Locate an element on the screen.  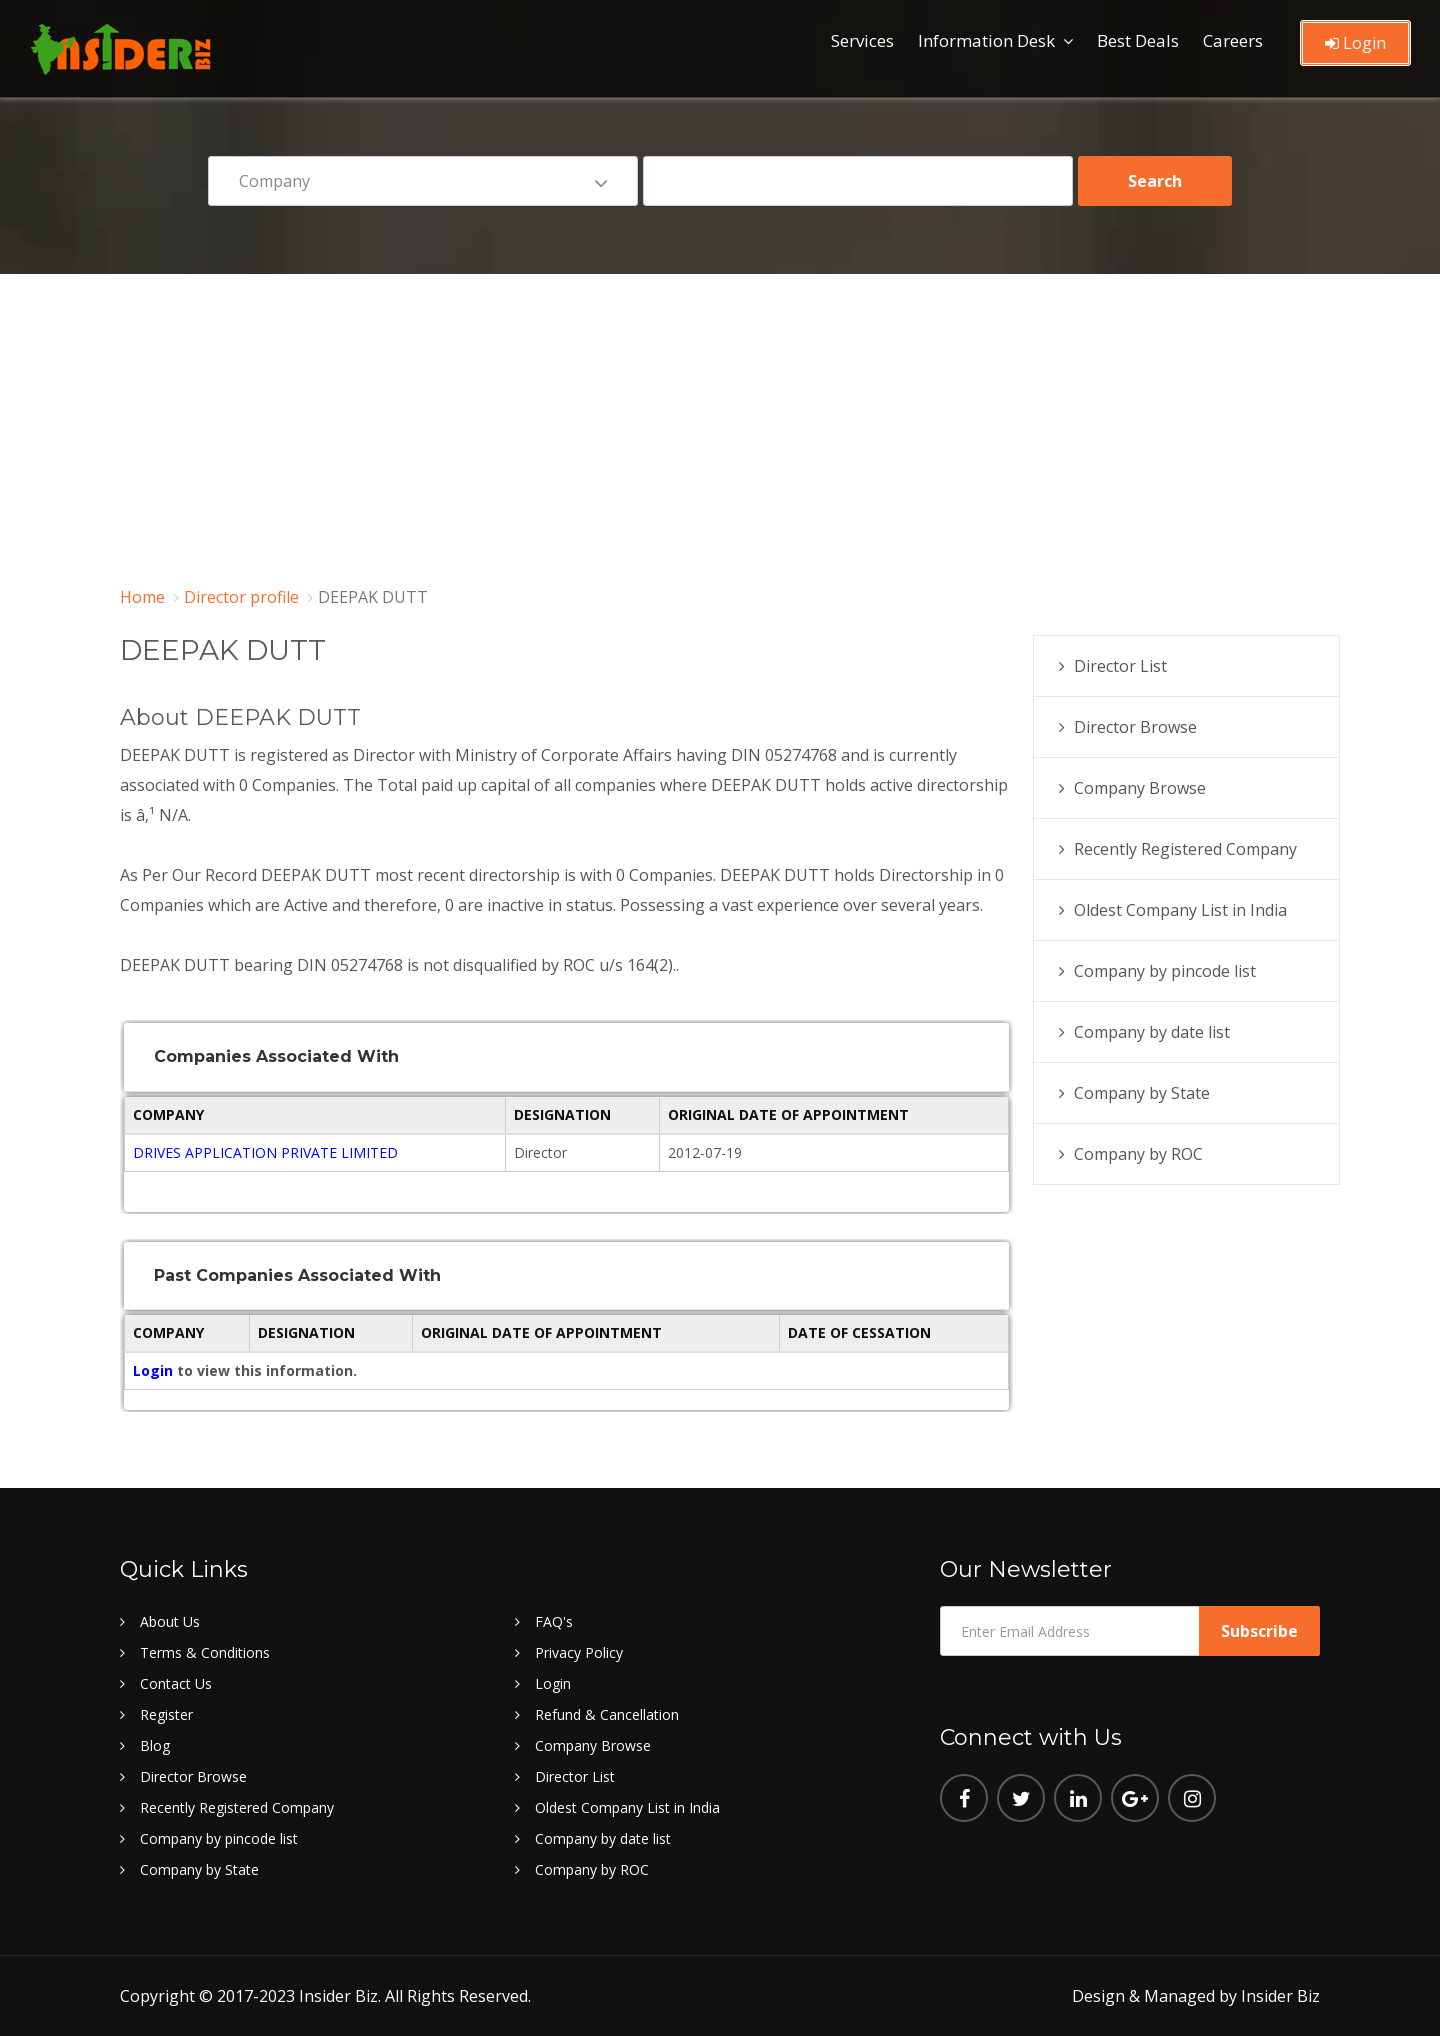
Privacy Policy is located at coordinates (579, 1652).